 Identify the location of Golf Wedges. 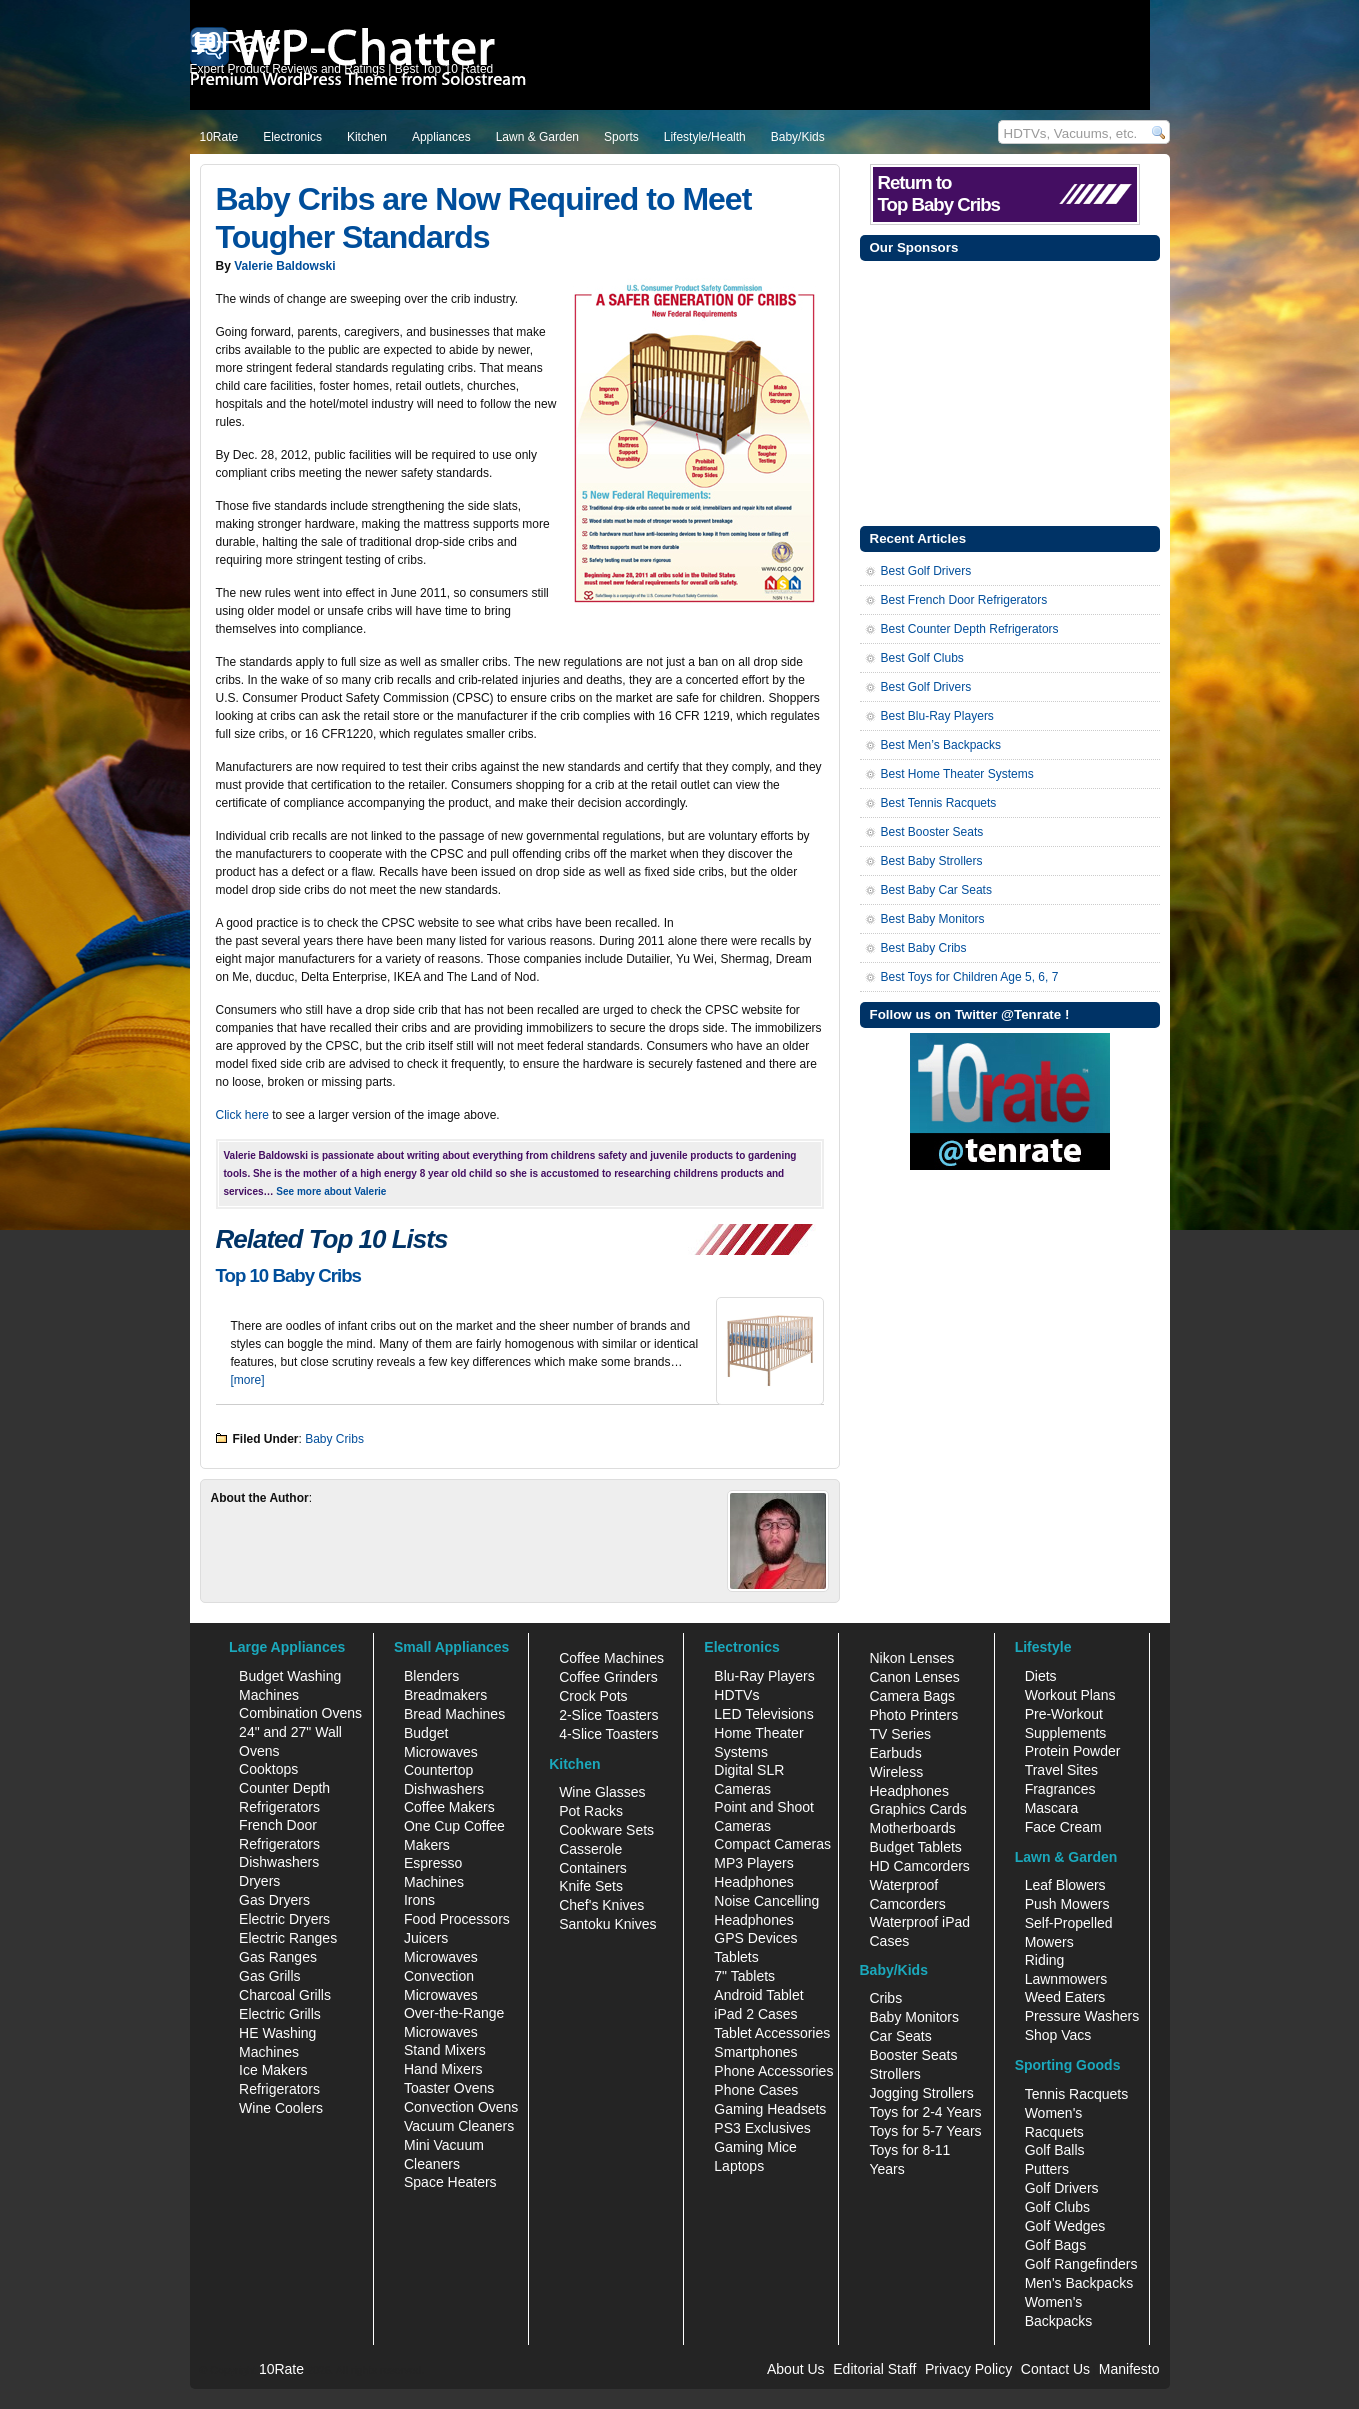
(1065, 2226).